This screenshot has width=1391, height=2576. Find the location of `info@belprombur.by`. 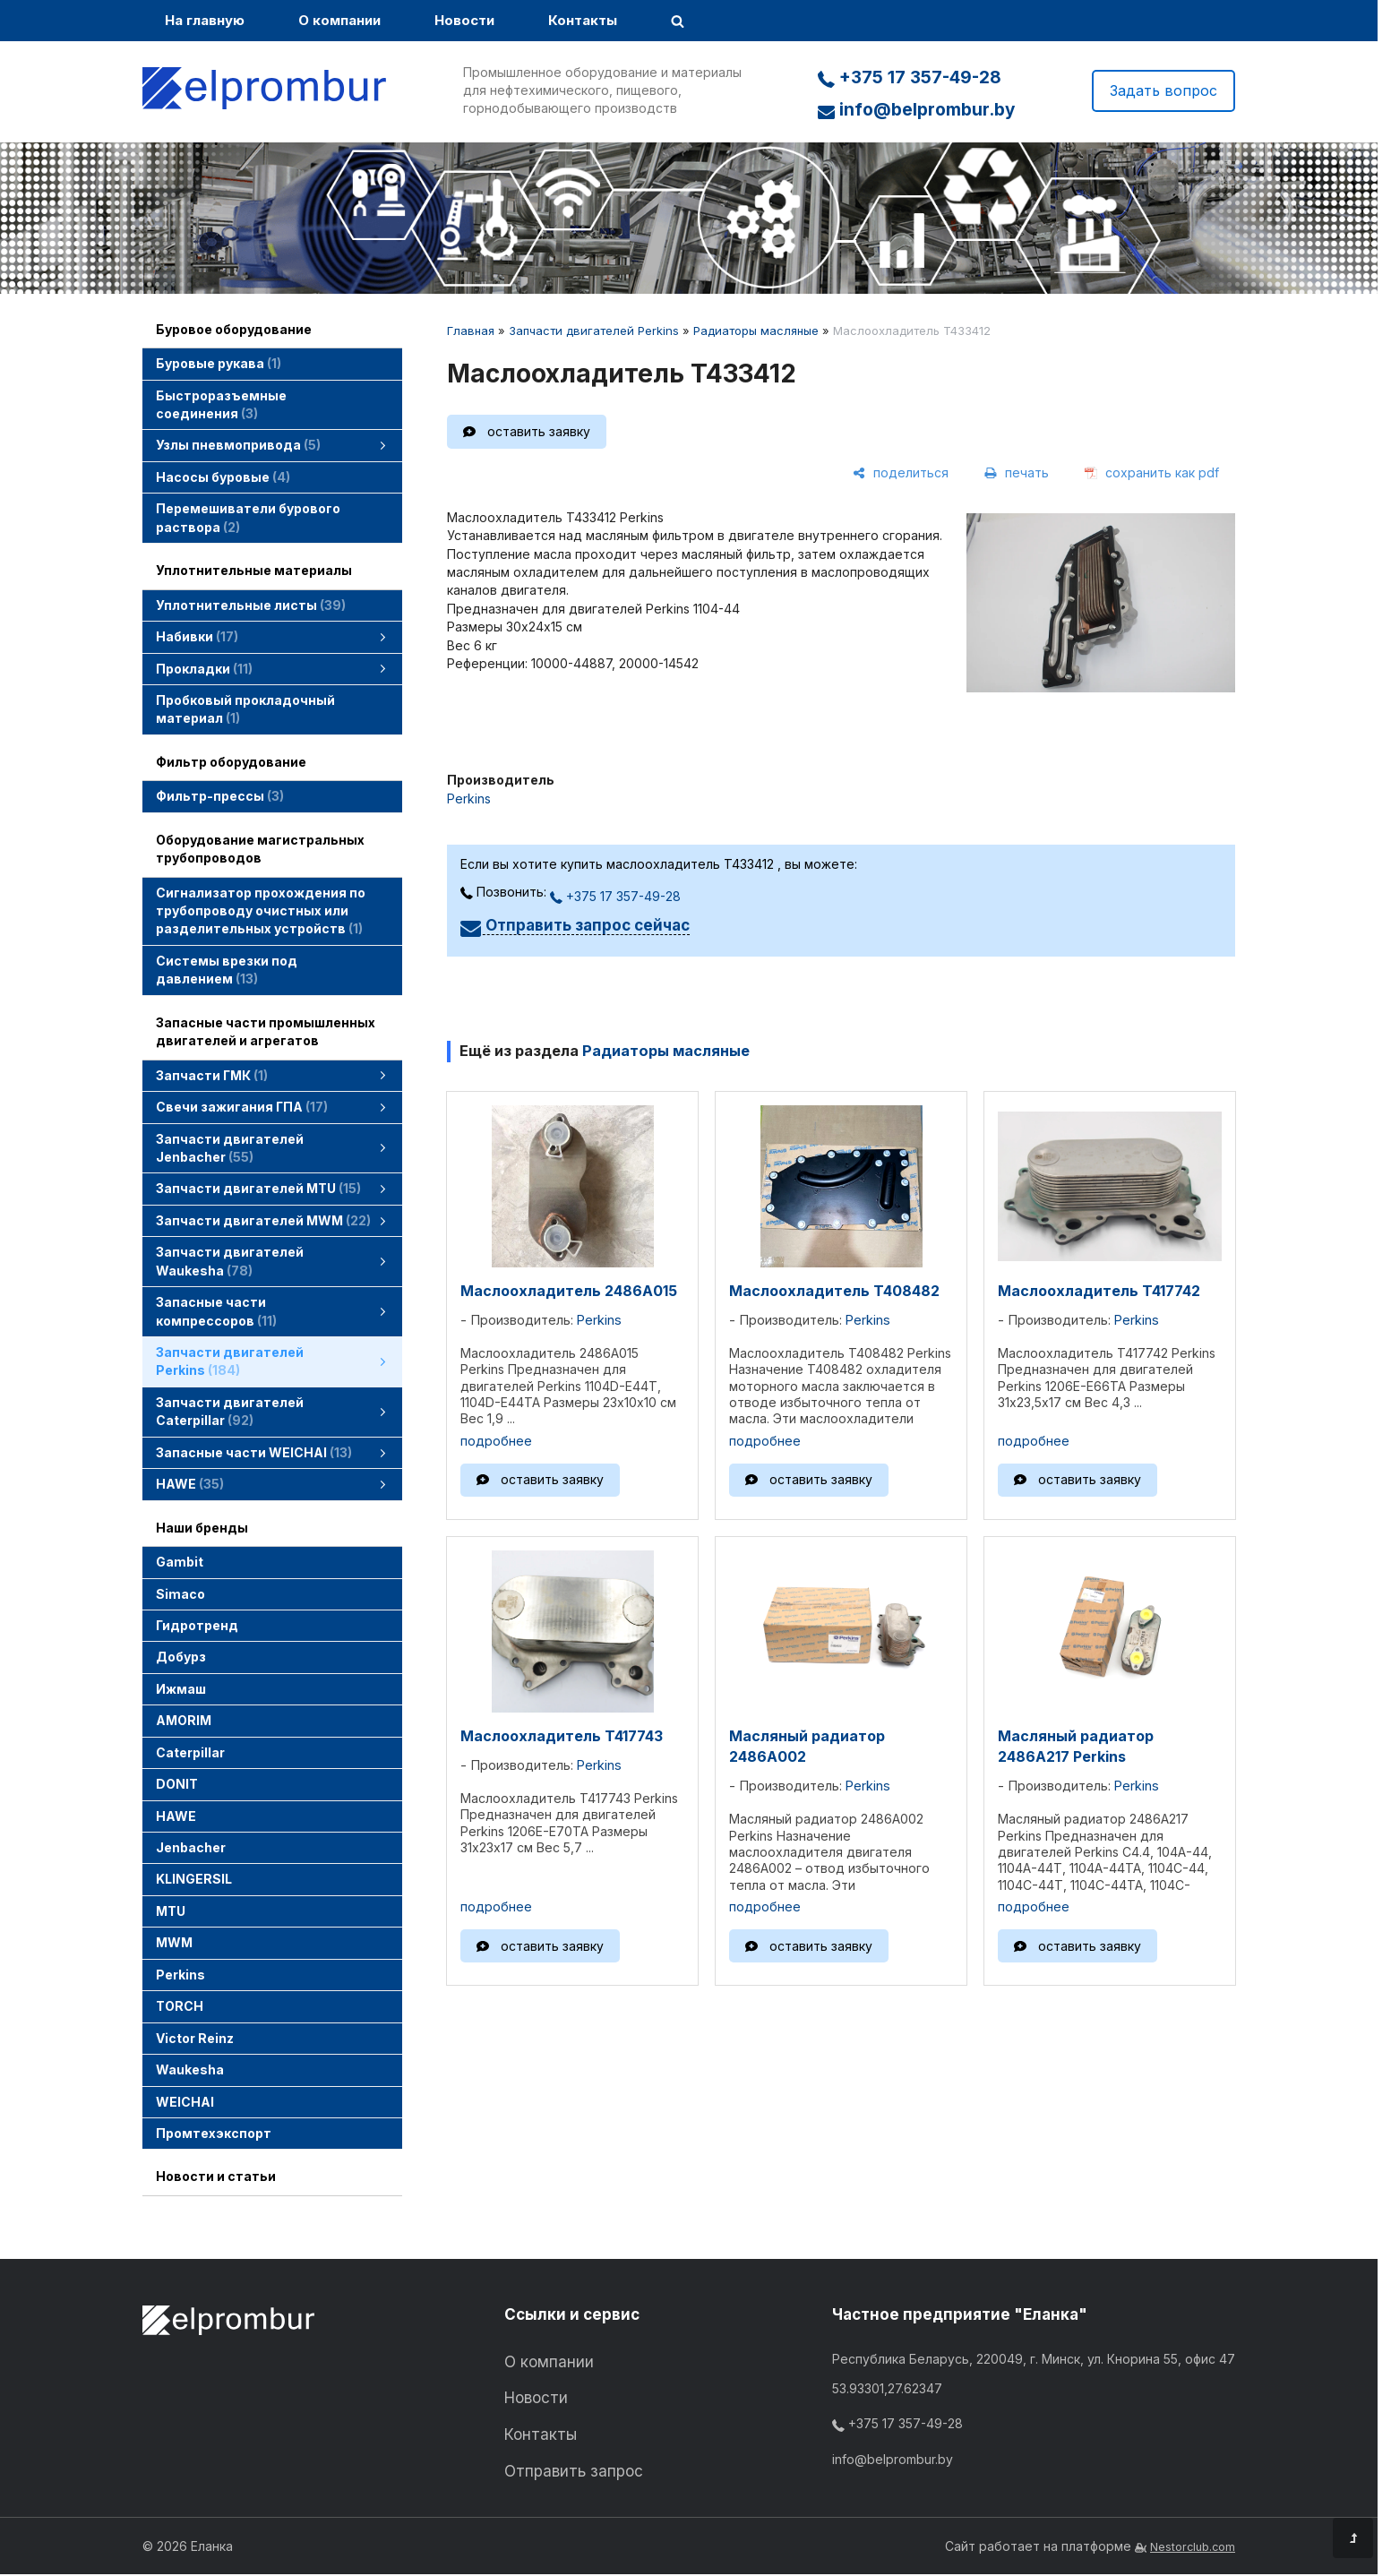

info@belprombur.by is located at coordinates (916, 109).